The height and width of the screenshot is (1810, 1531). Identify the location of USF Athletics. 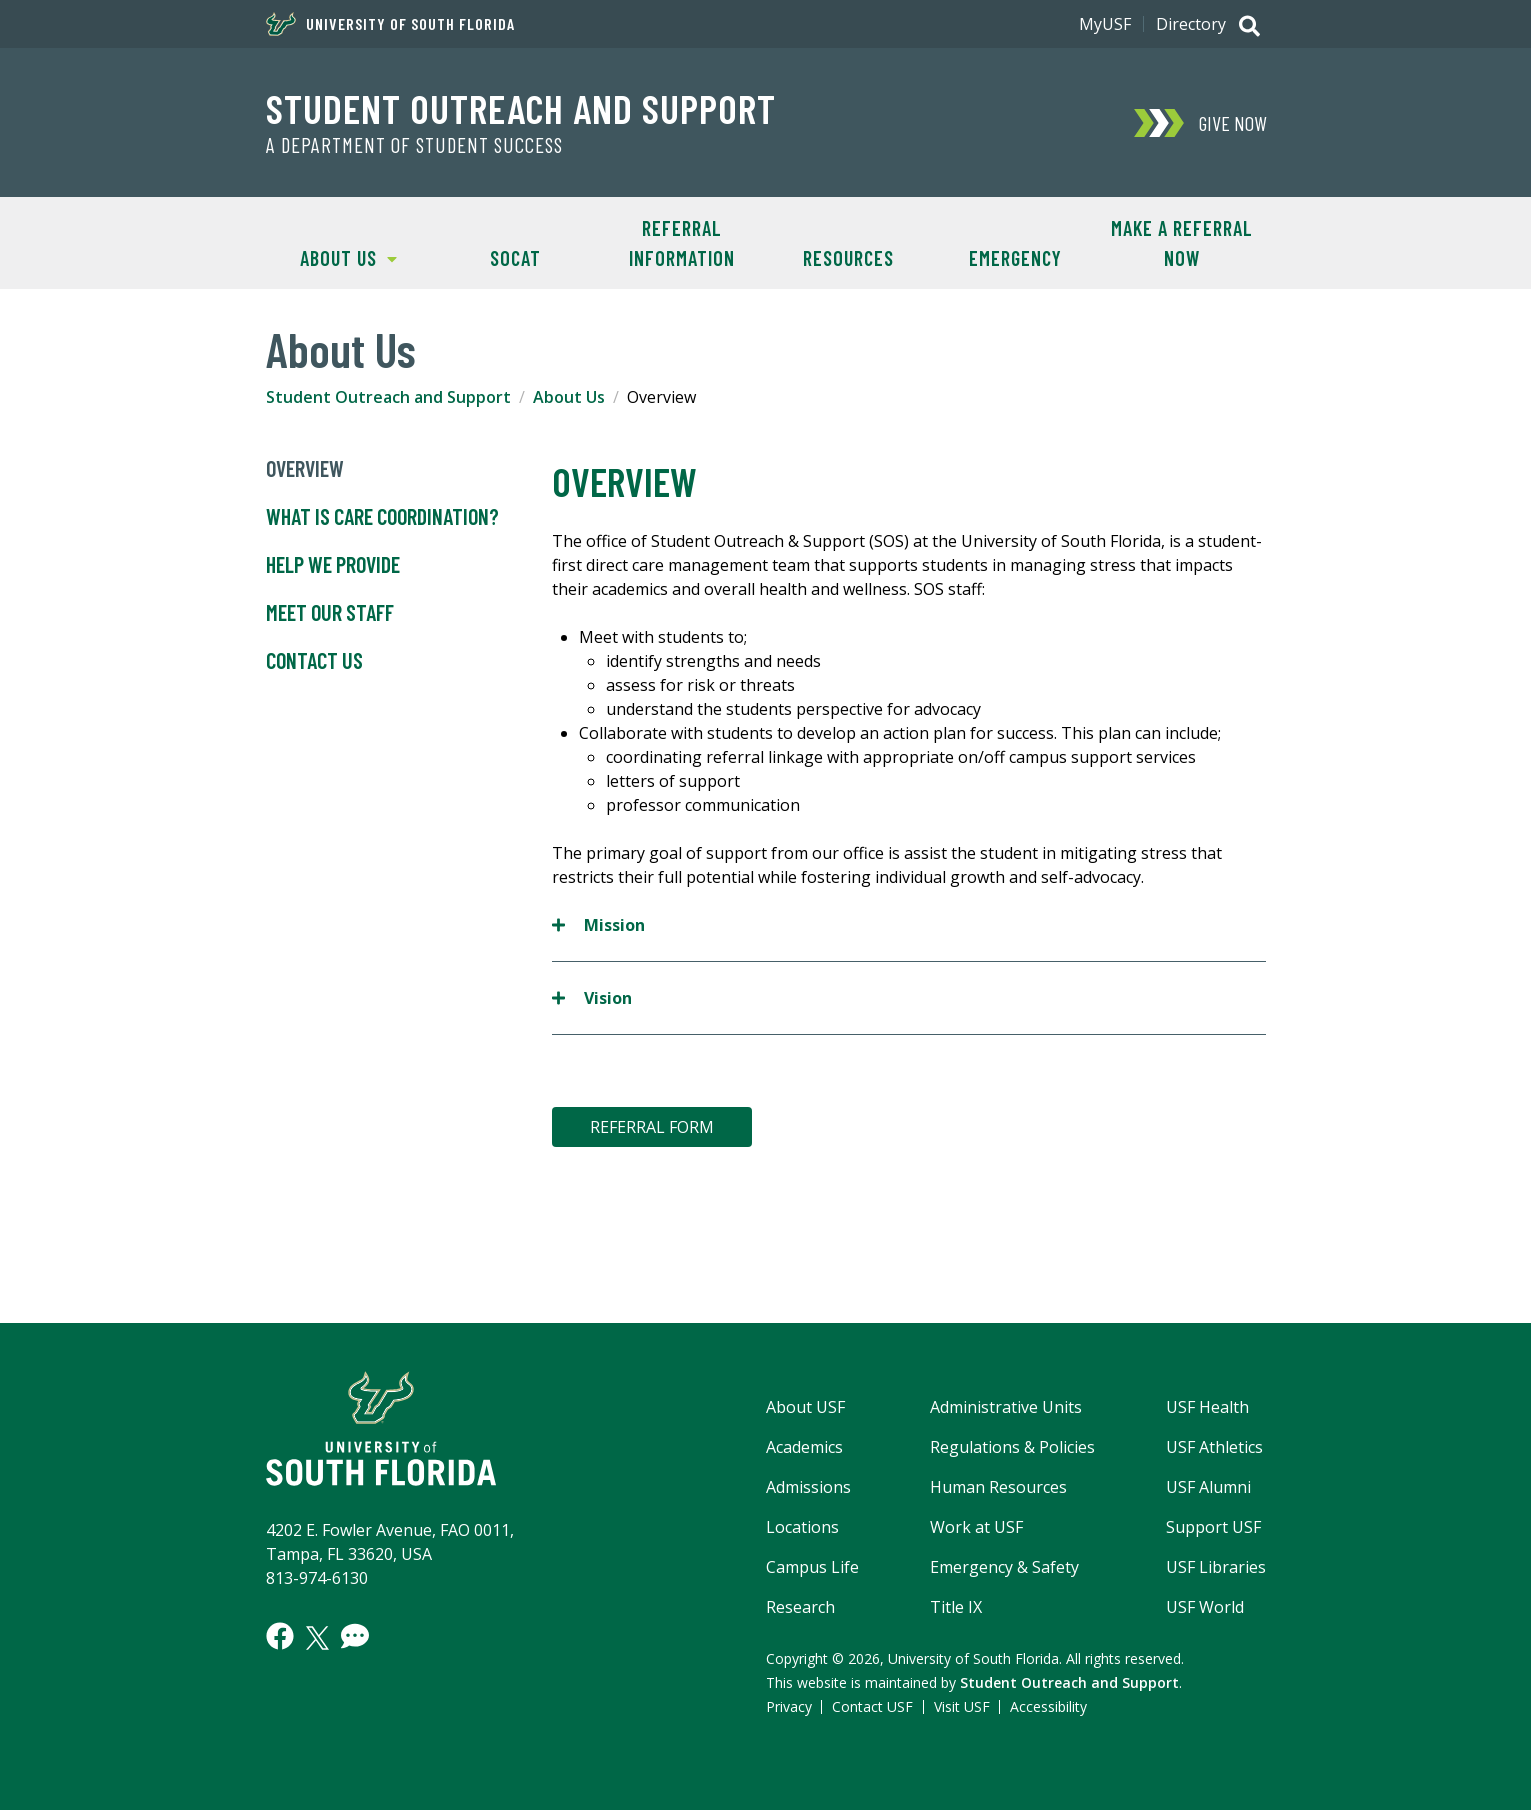
(1214, 1447).